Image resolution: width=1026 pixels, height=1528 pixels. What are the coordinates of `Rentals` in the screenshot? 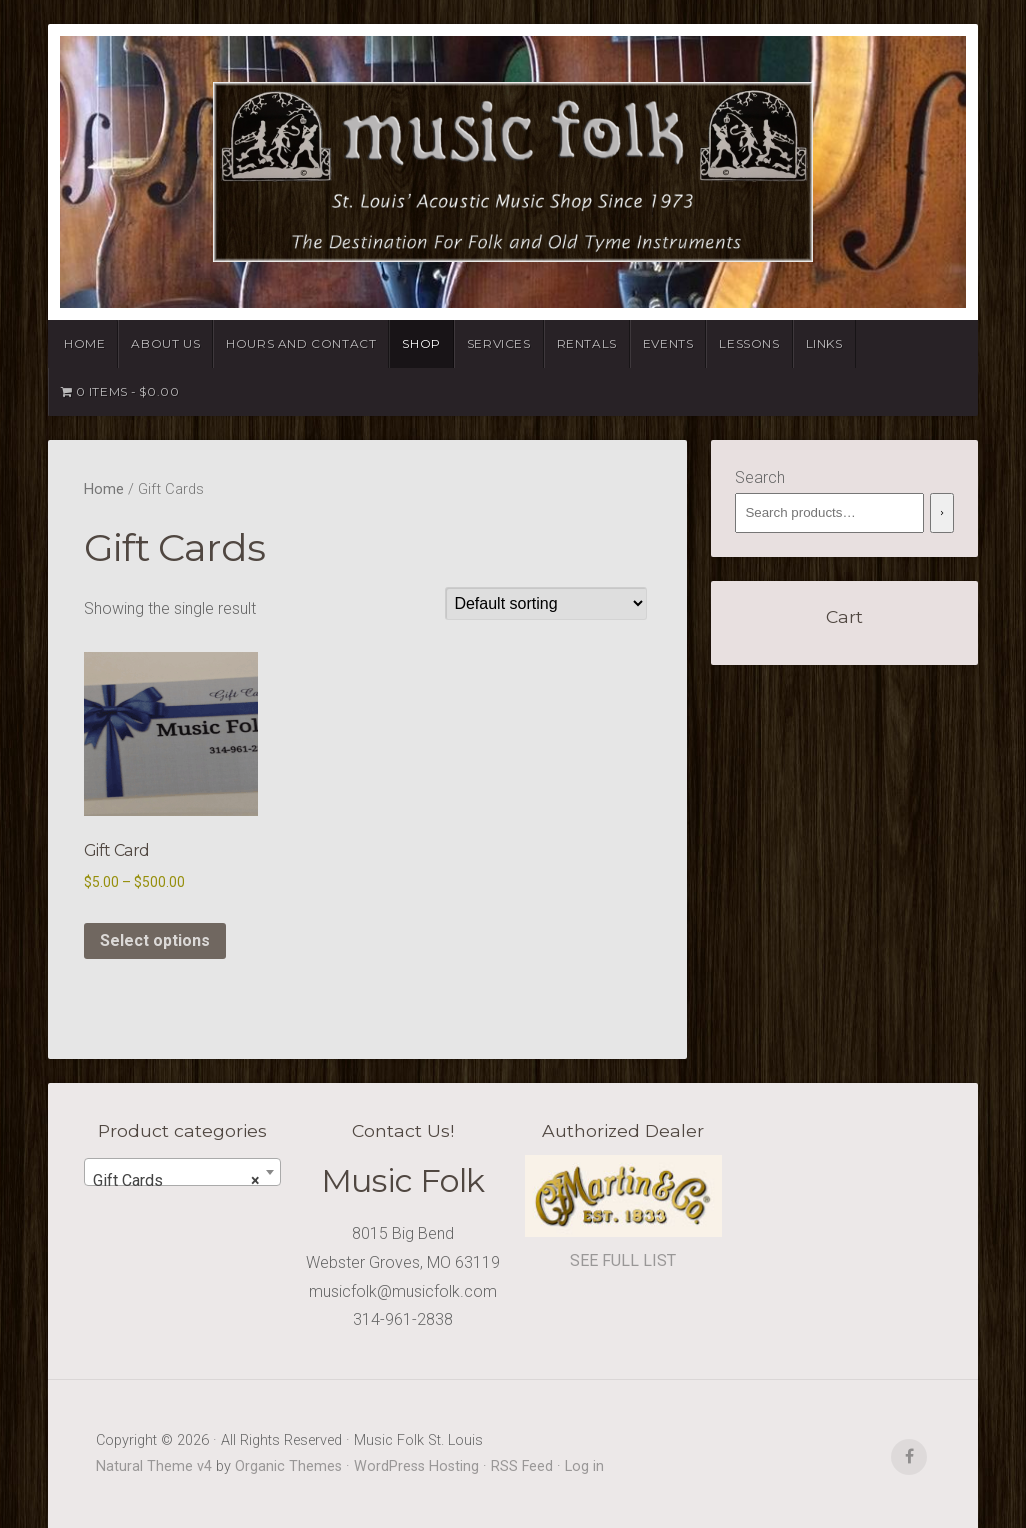 It's located at (587, 343).